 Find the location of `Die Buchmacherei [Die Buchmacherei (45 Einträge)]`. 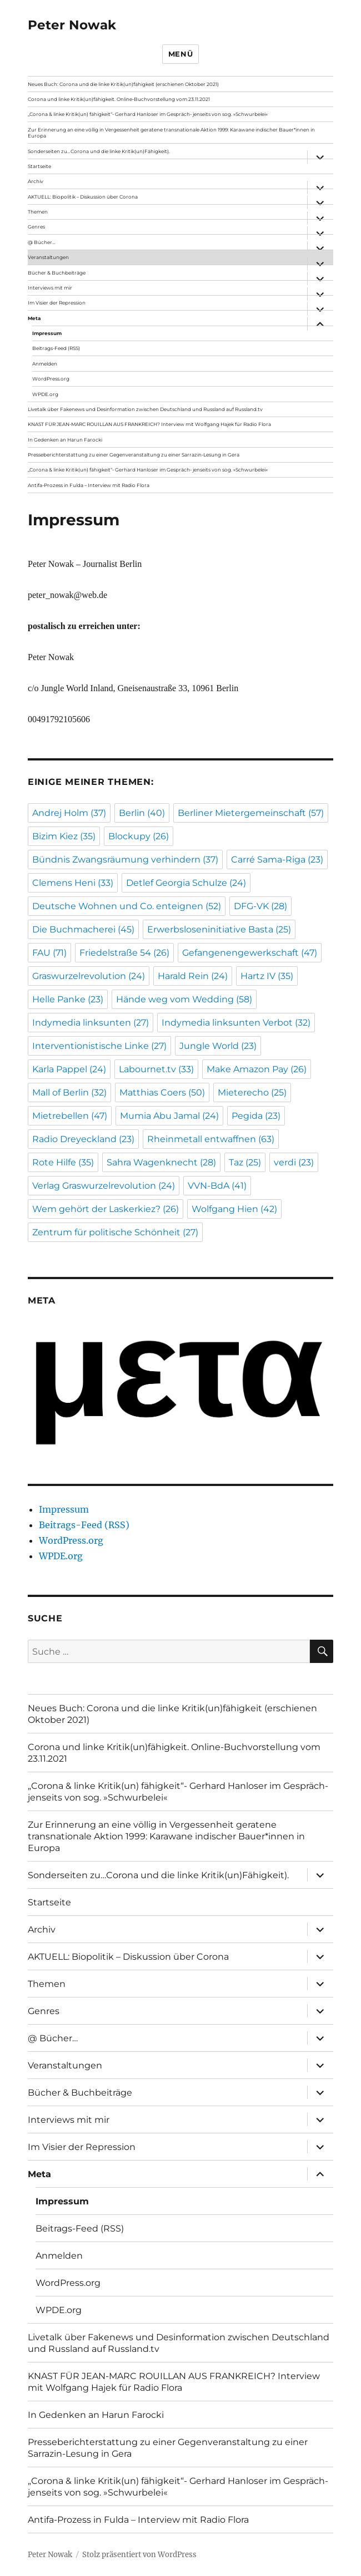

Die Buchmacherei [Die Buchmacherei (45 Einträge)] is located at coordinates (83, 929).